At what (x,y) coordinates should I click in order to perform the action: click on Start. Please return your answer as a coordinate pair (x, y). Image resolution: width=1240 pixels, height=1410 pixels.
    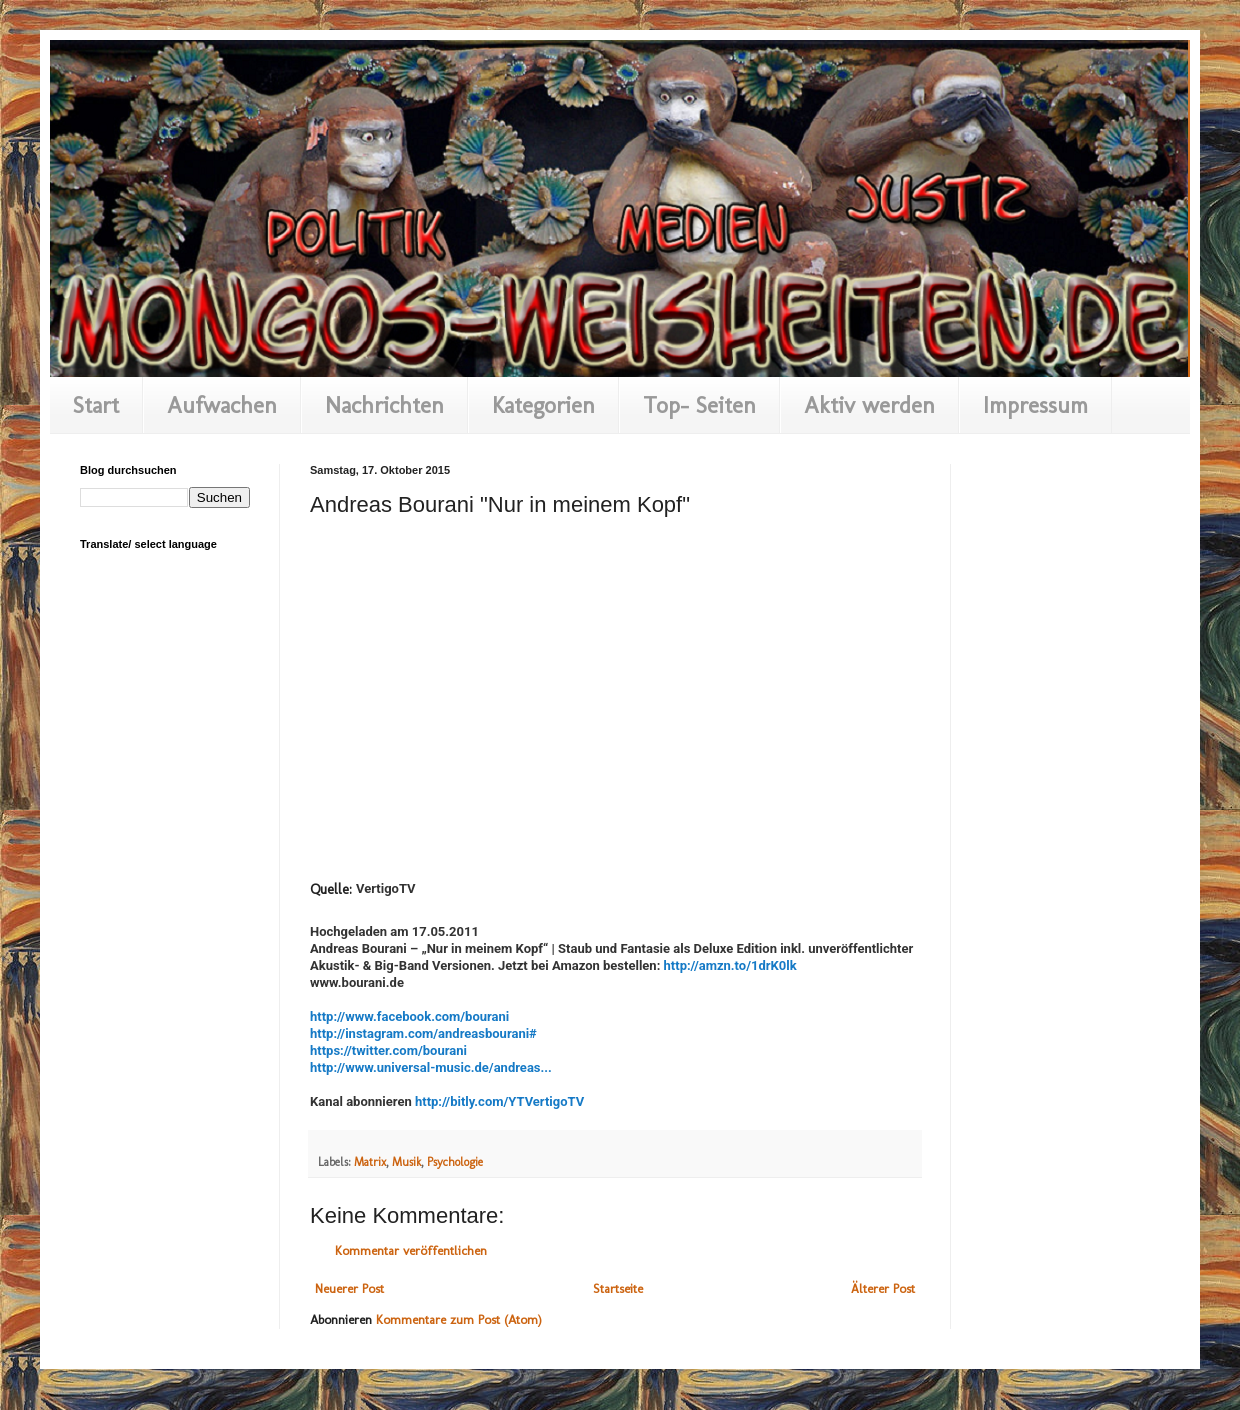
    Looking at the image, I should click on (96, 405).